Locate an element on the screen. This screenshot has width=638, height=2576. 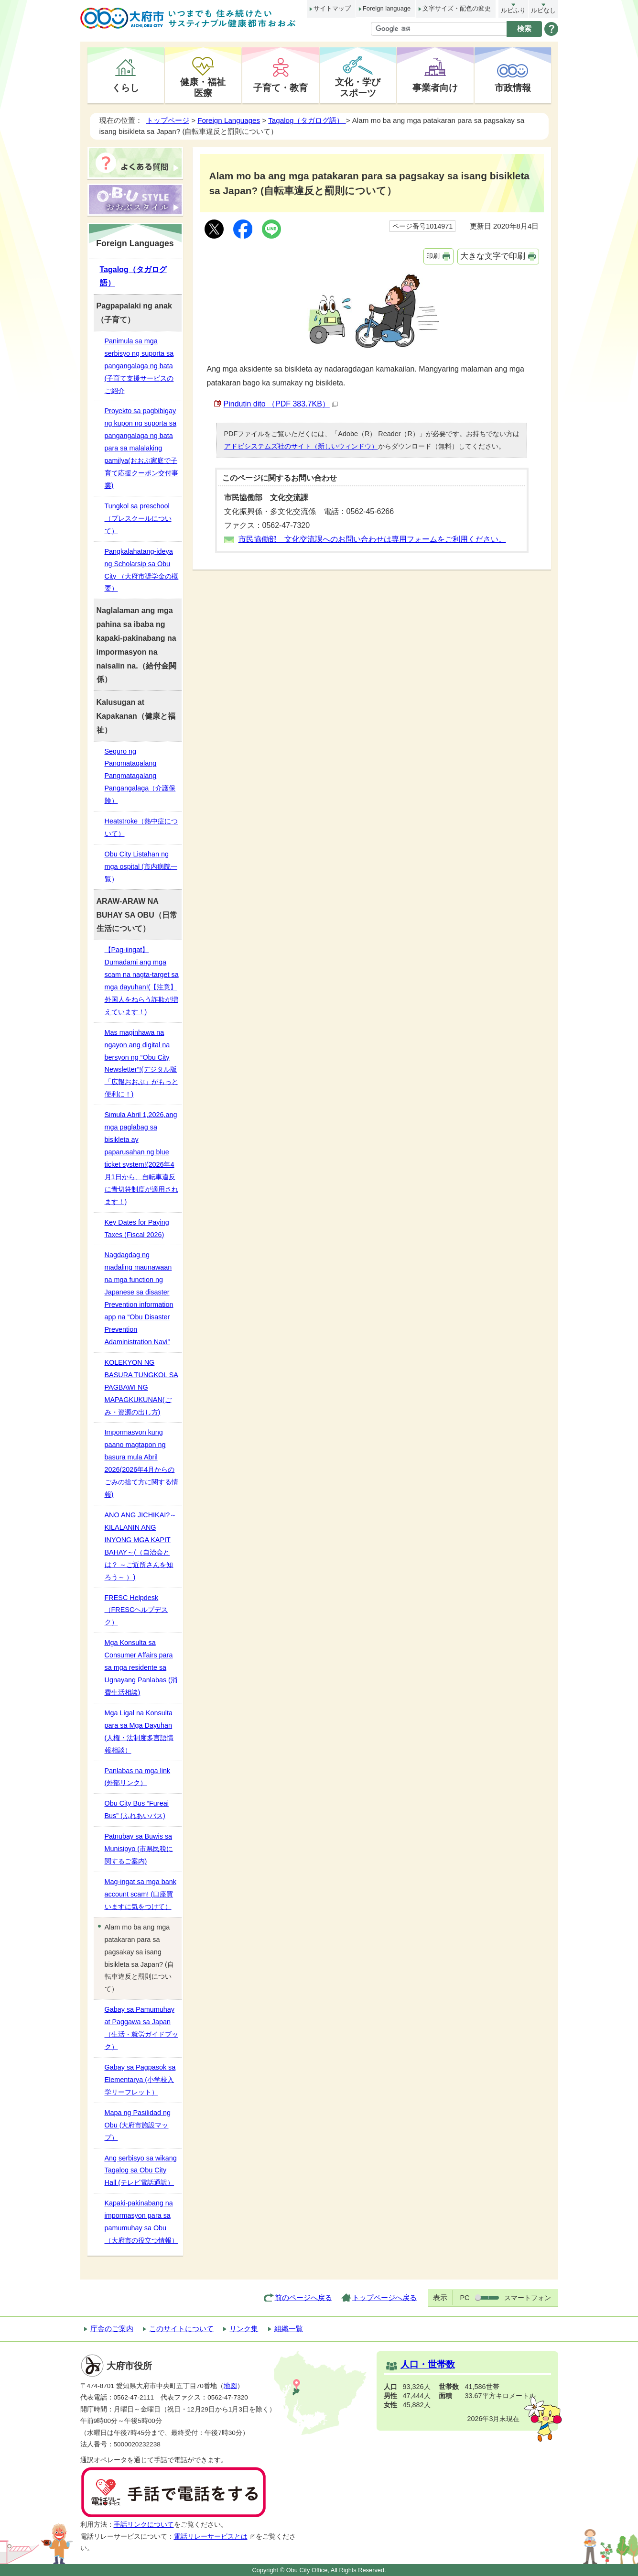
Pangkalahatang-ideya ng Scholarsip sa Obu City （大府市奨学金の概要） is located at coordinates (142, 570).